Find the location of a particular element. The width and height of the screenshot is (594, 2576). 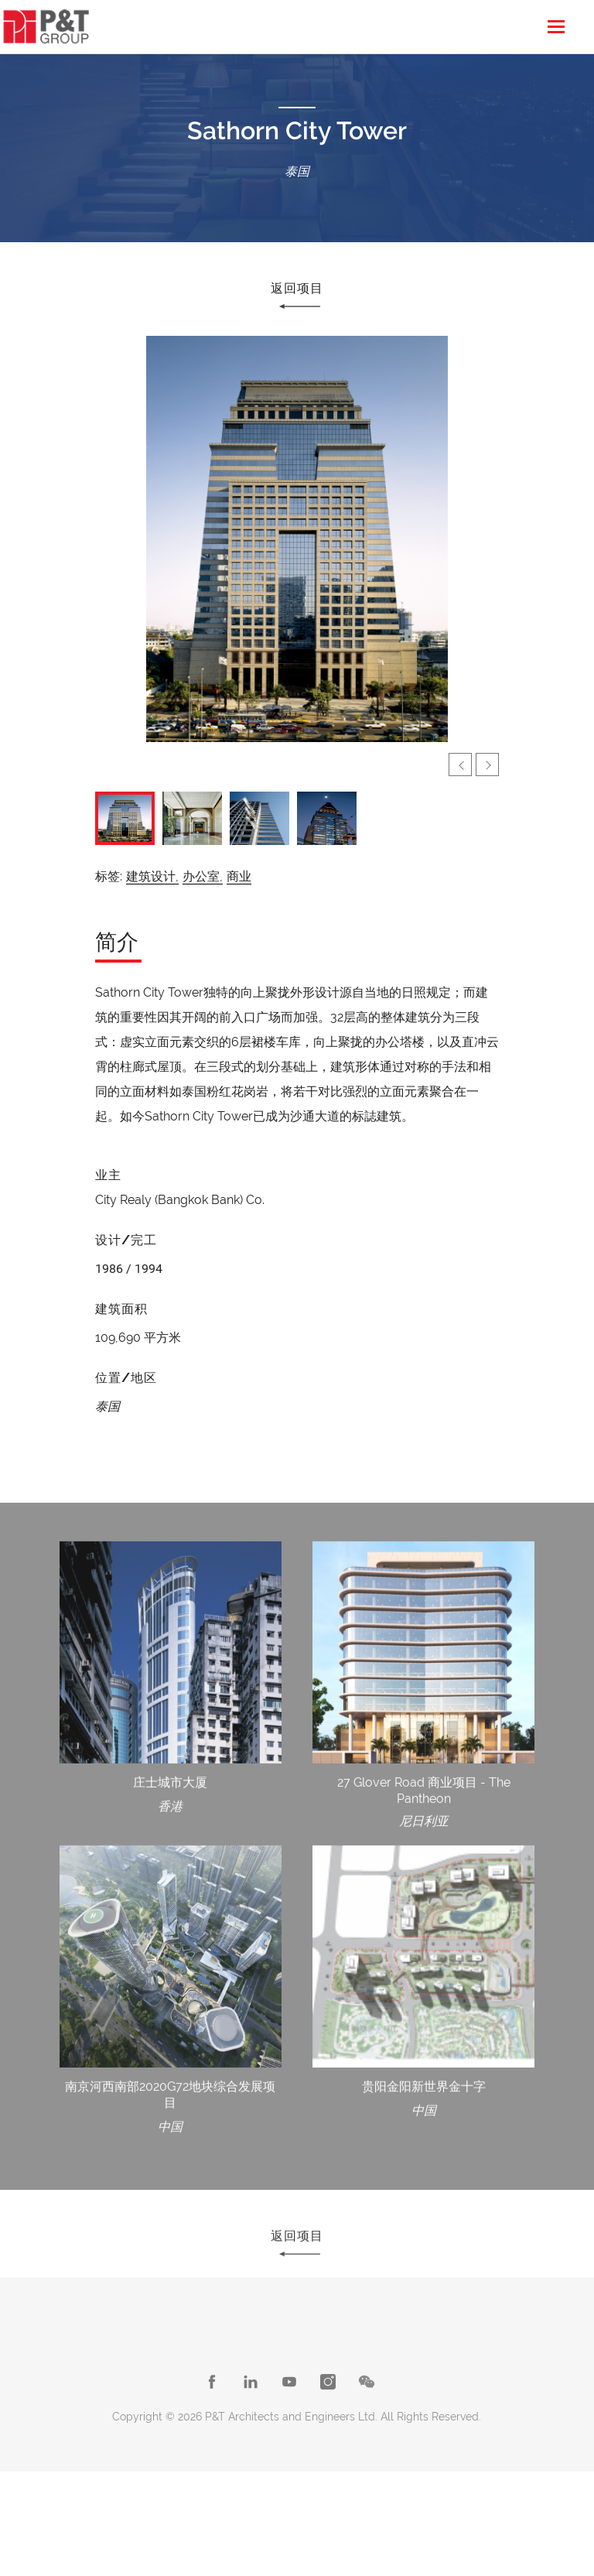

办公室, is located at coordinates (203, 876).